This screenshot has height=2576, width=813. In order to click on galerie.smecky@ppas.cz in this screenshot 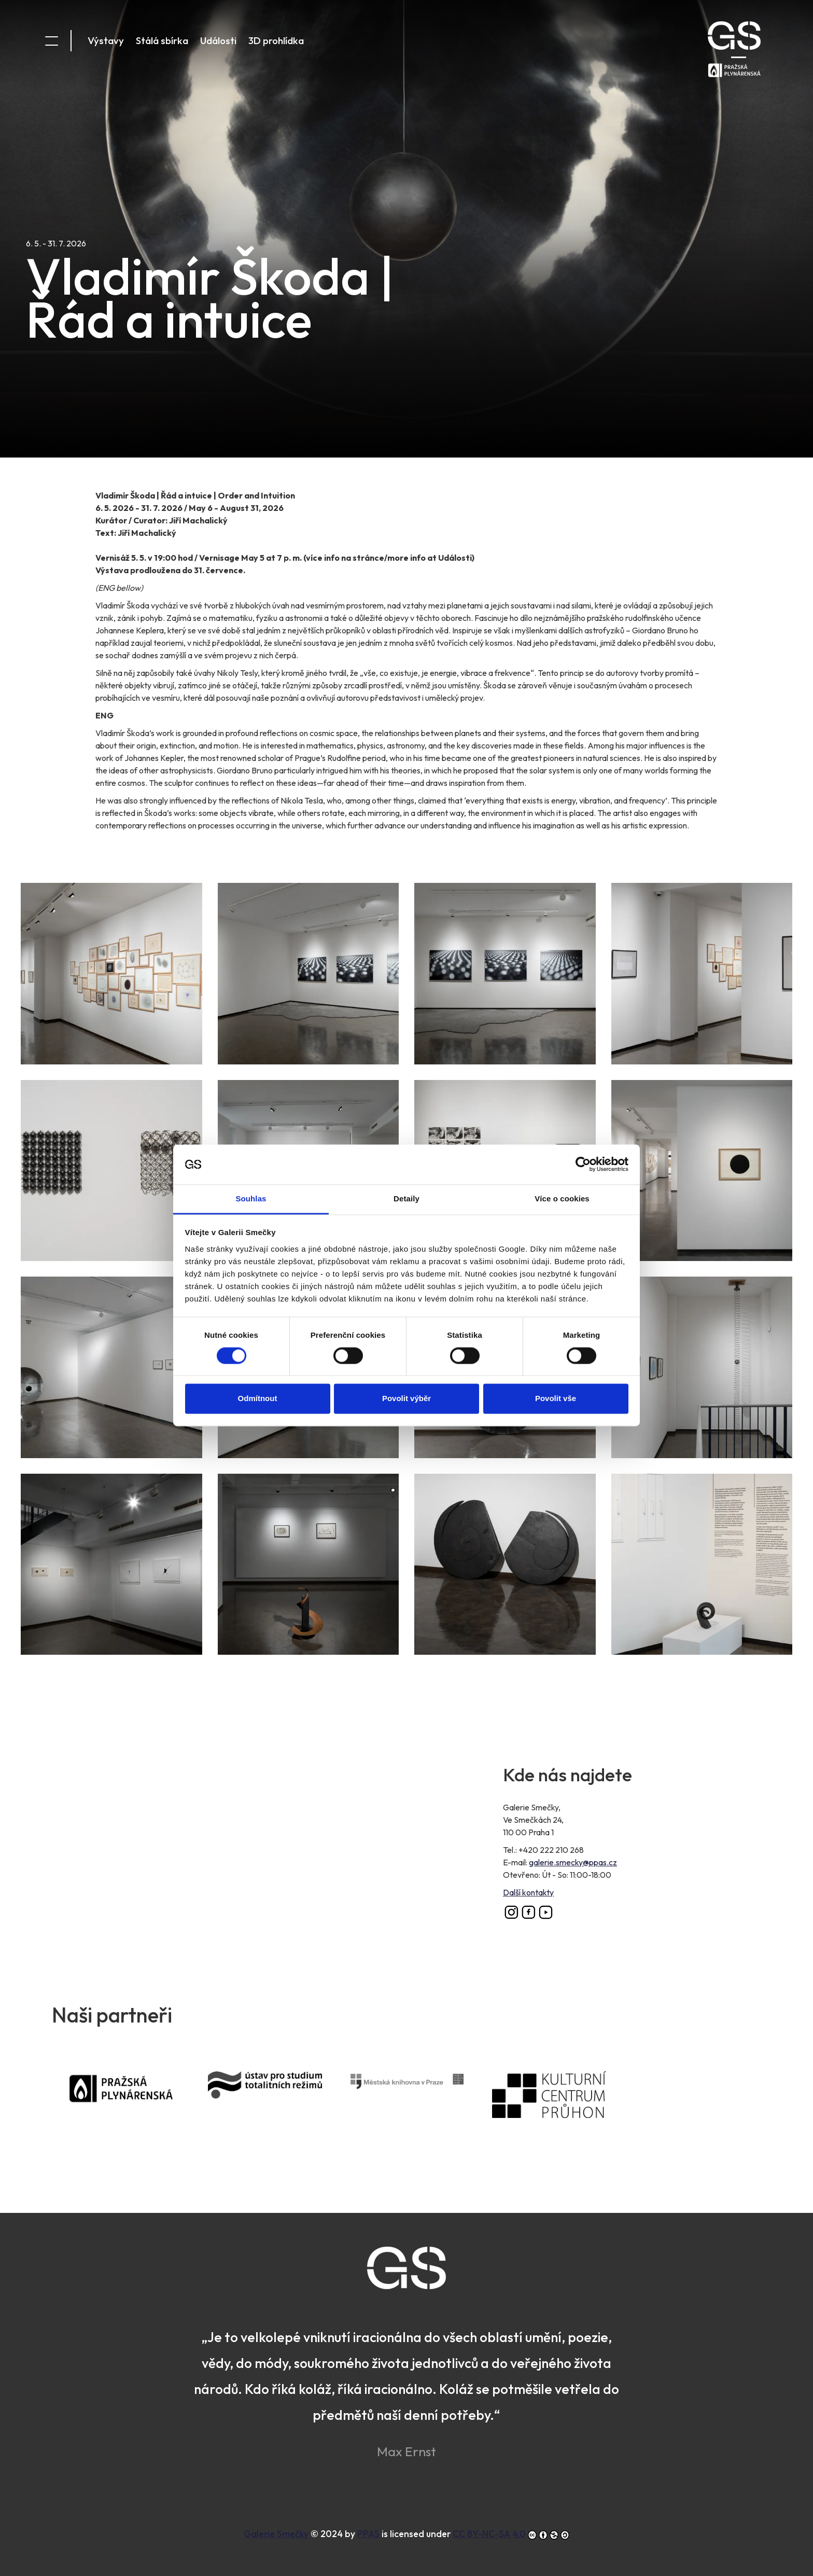, I will do `click(573, 1862)`.